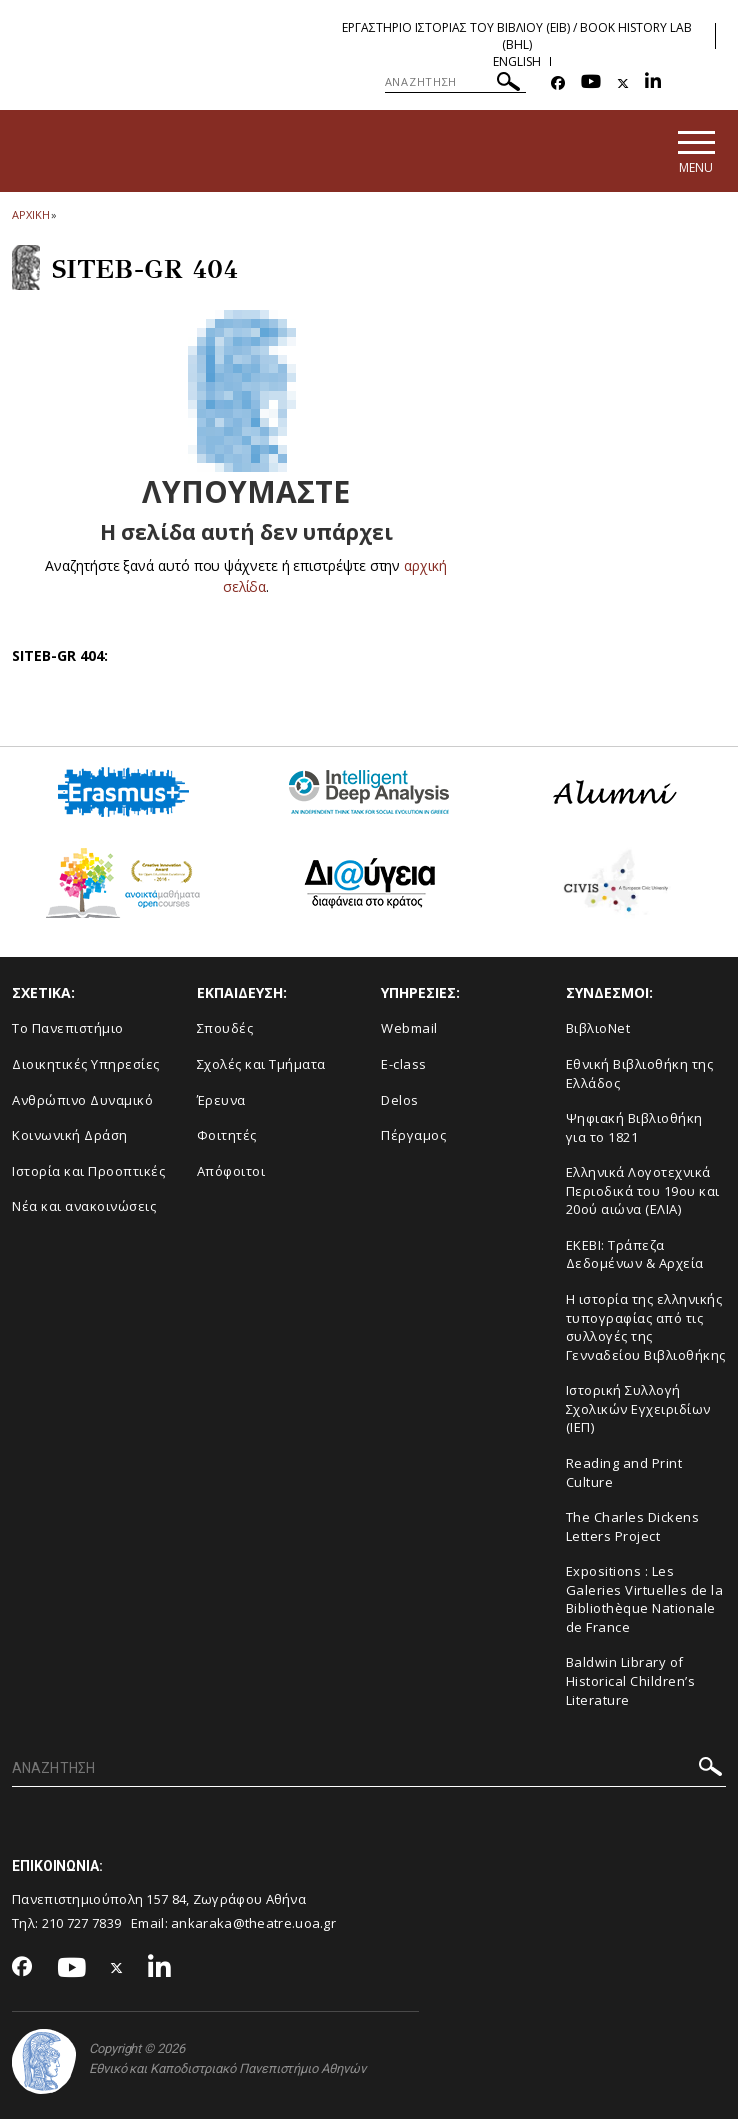  Describe the element at coordinates (517, 61) in the screenshot. I see `English` at that location.